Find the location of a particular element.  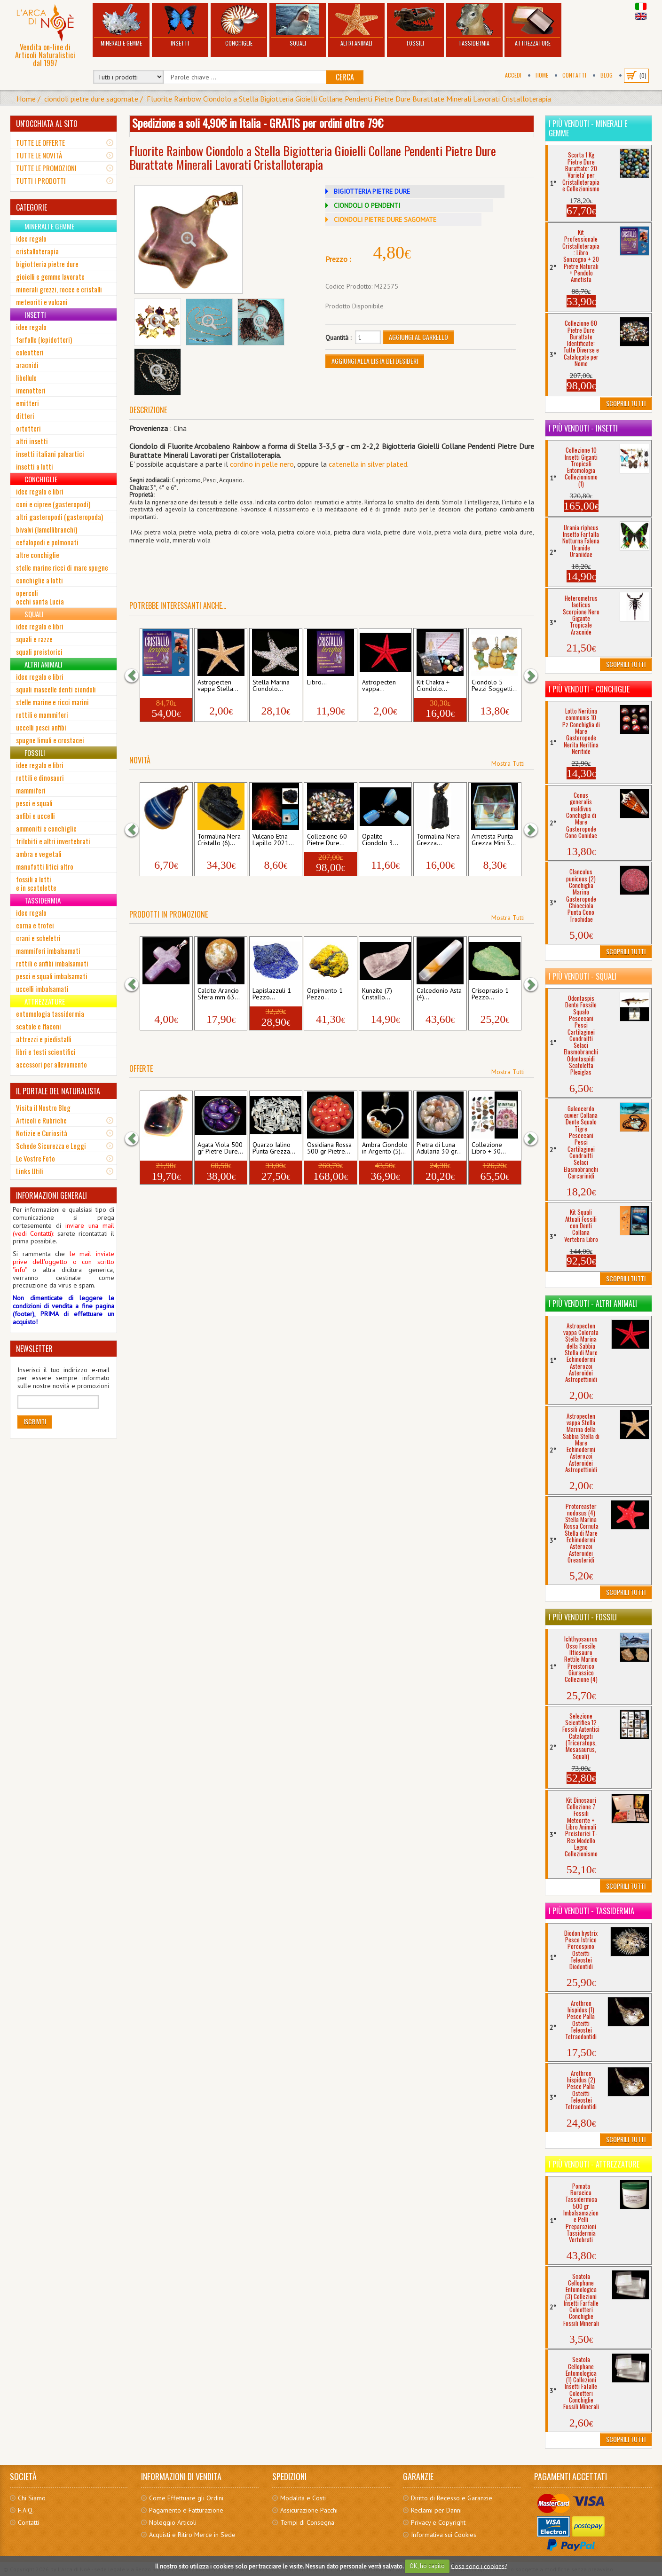

Noleggio Articoli is located at coordinates (173, 2522).